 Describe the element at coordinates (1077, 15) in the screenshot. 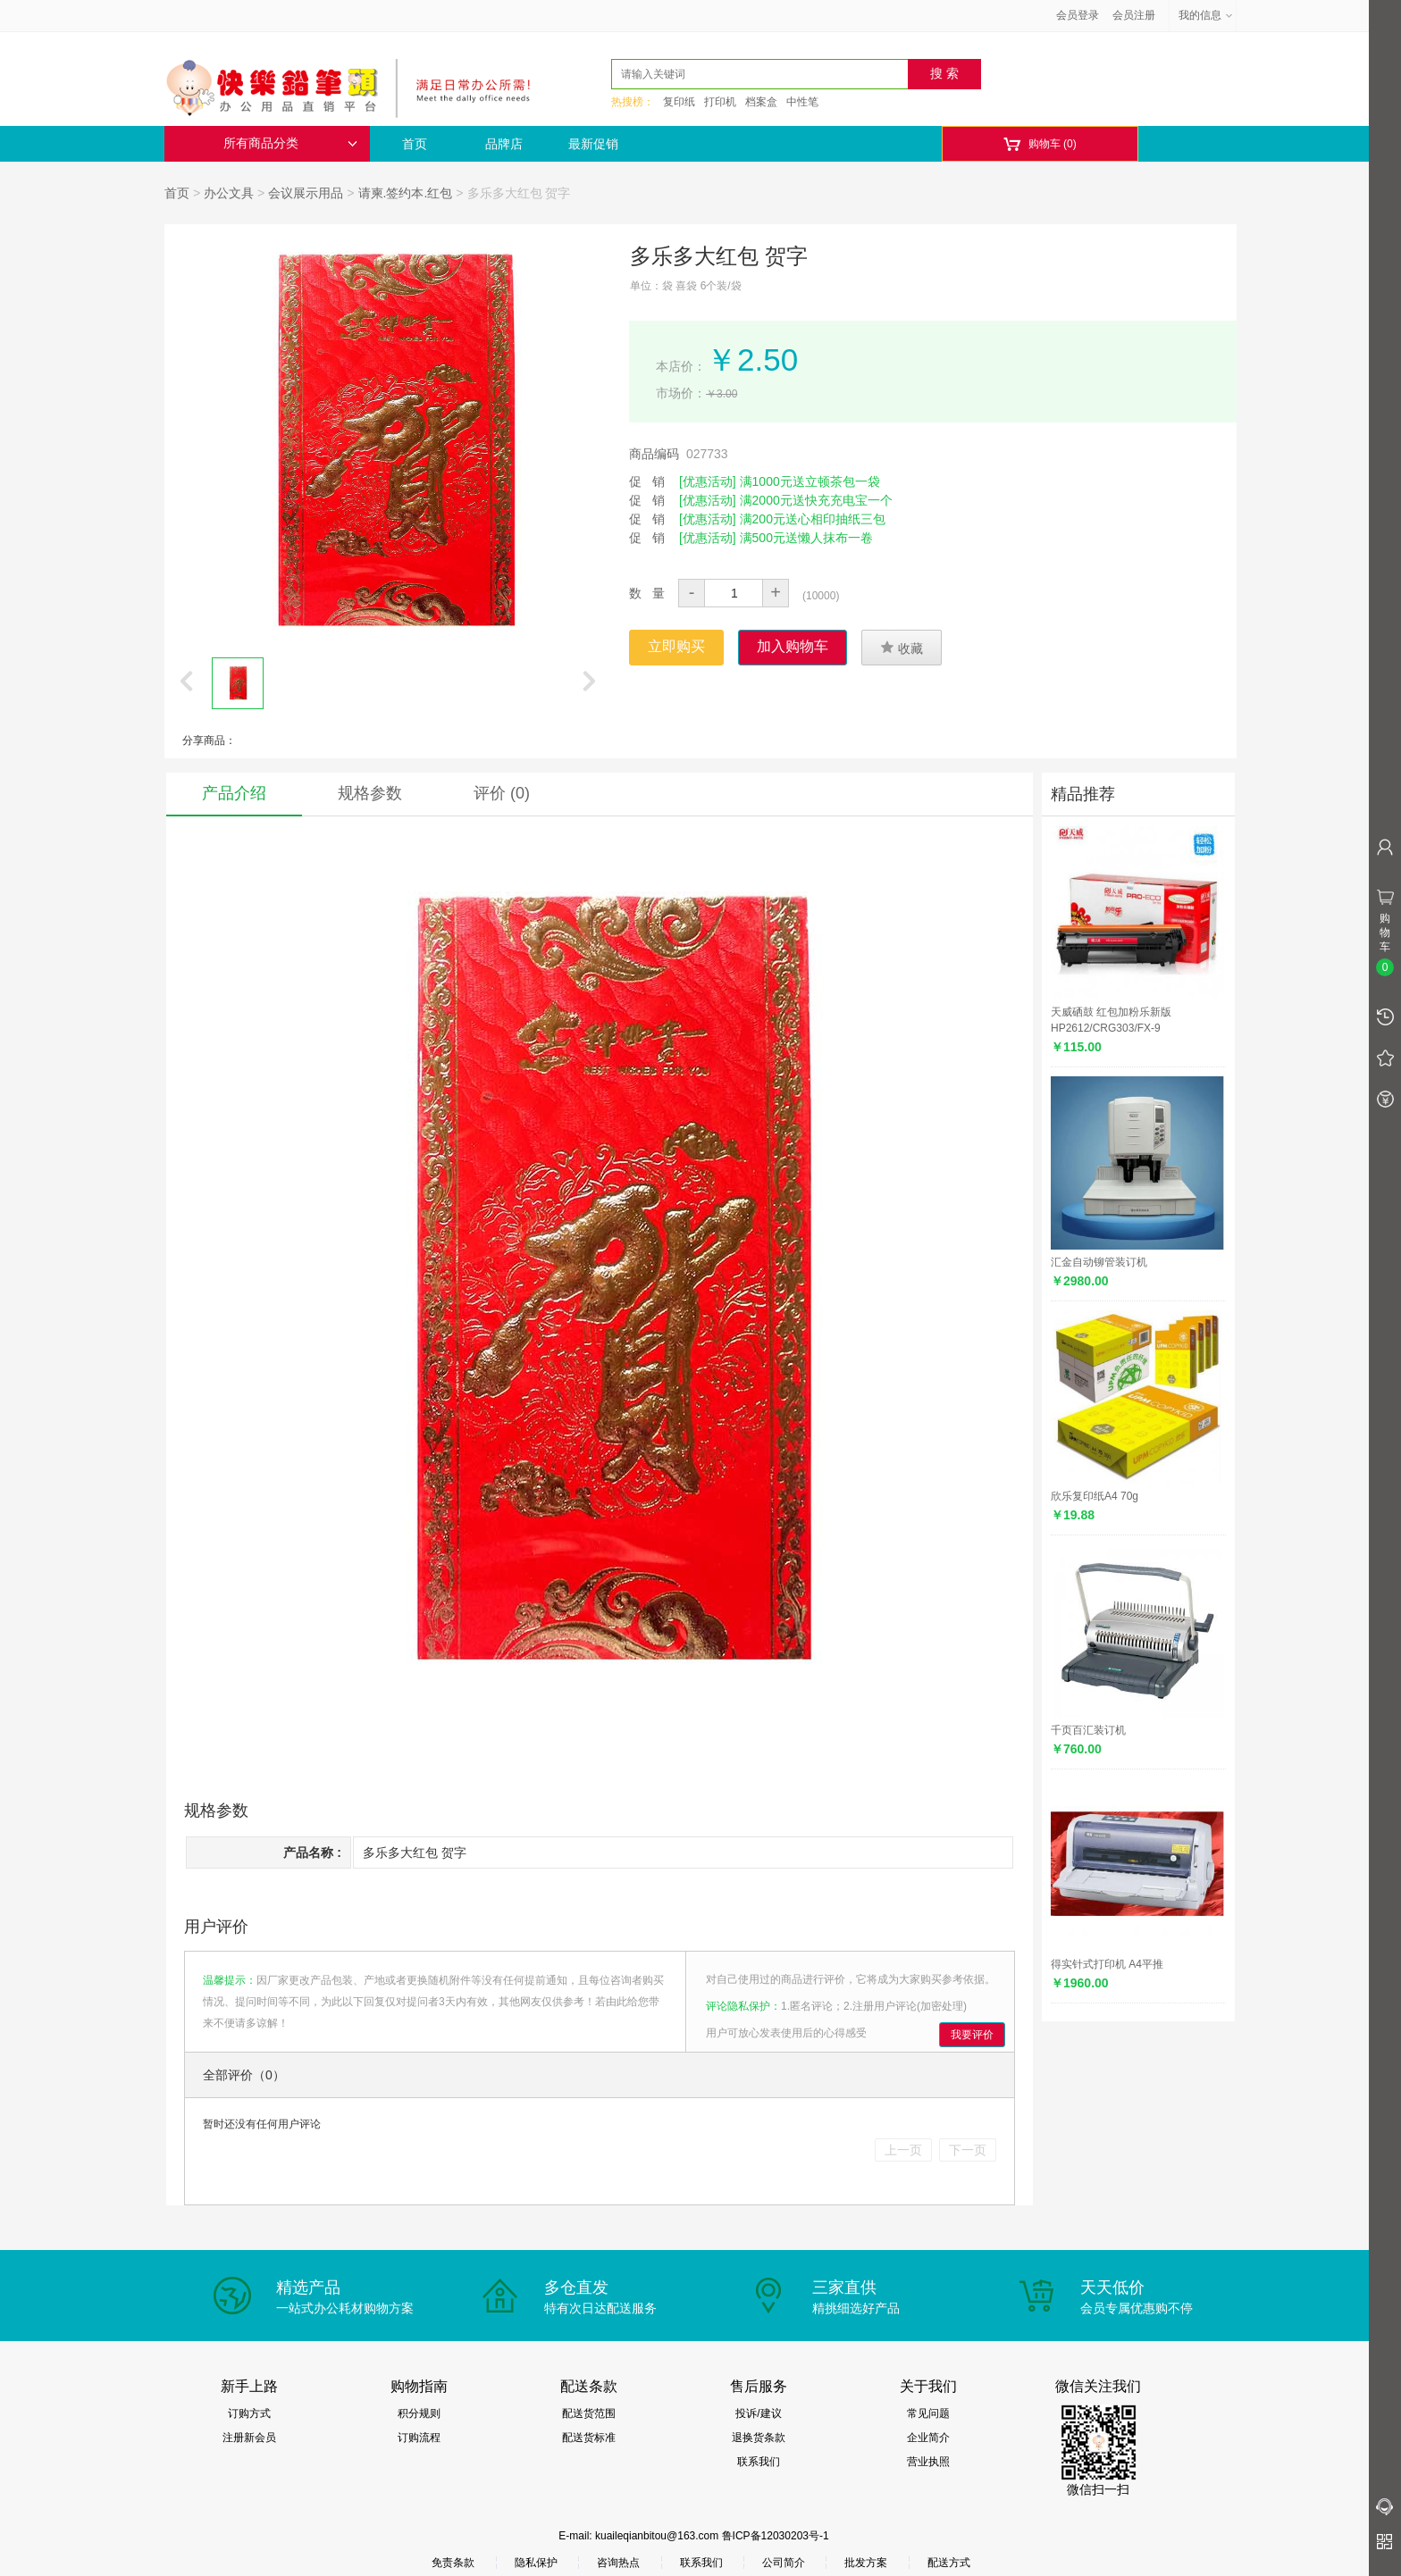

I see `会员登录` at that location.